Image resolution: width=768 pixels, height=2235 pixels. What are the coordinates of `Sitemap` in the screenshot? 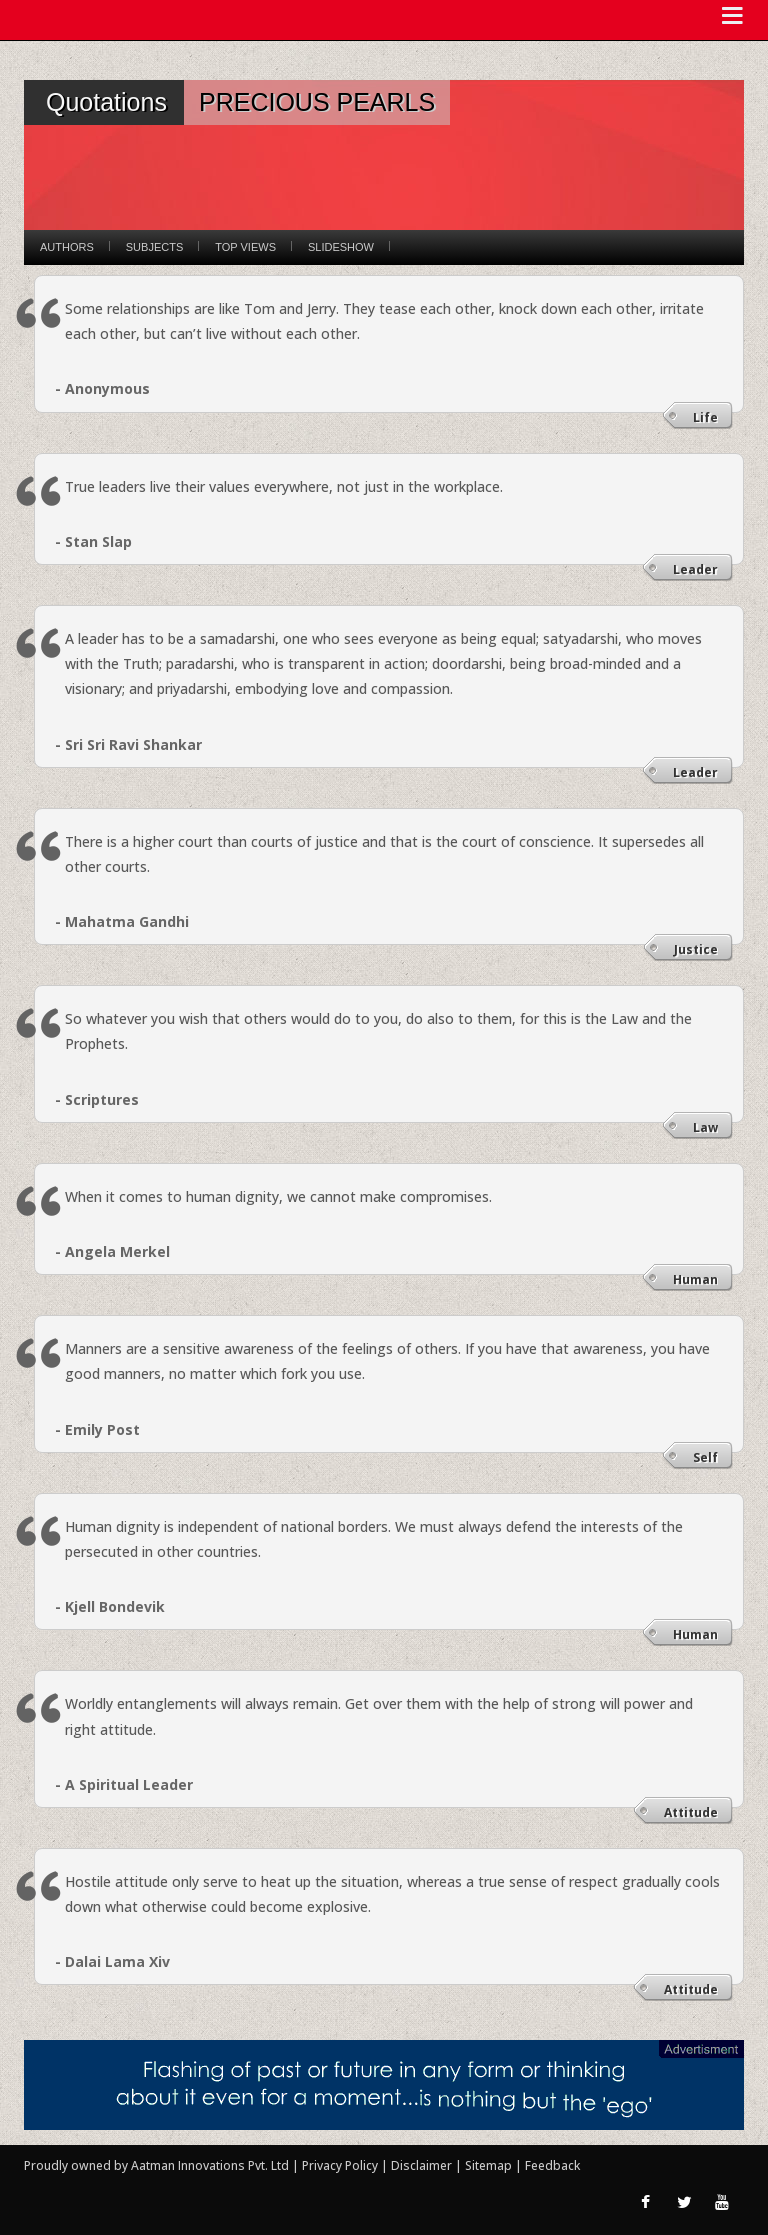 It's located at (490, 2165).